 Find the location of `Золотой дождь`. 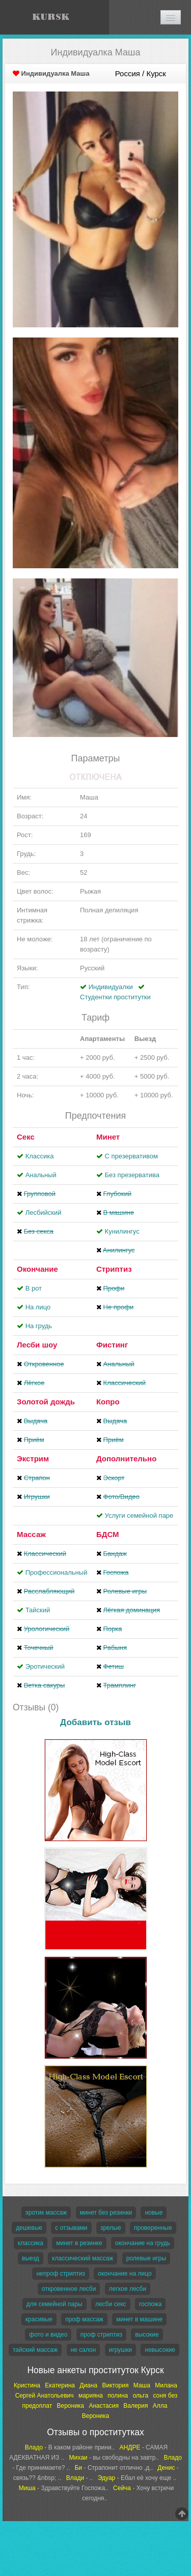

Золотой дождь is located at coordinates (46, 1401).